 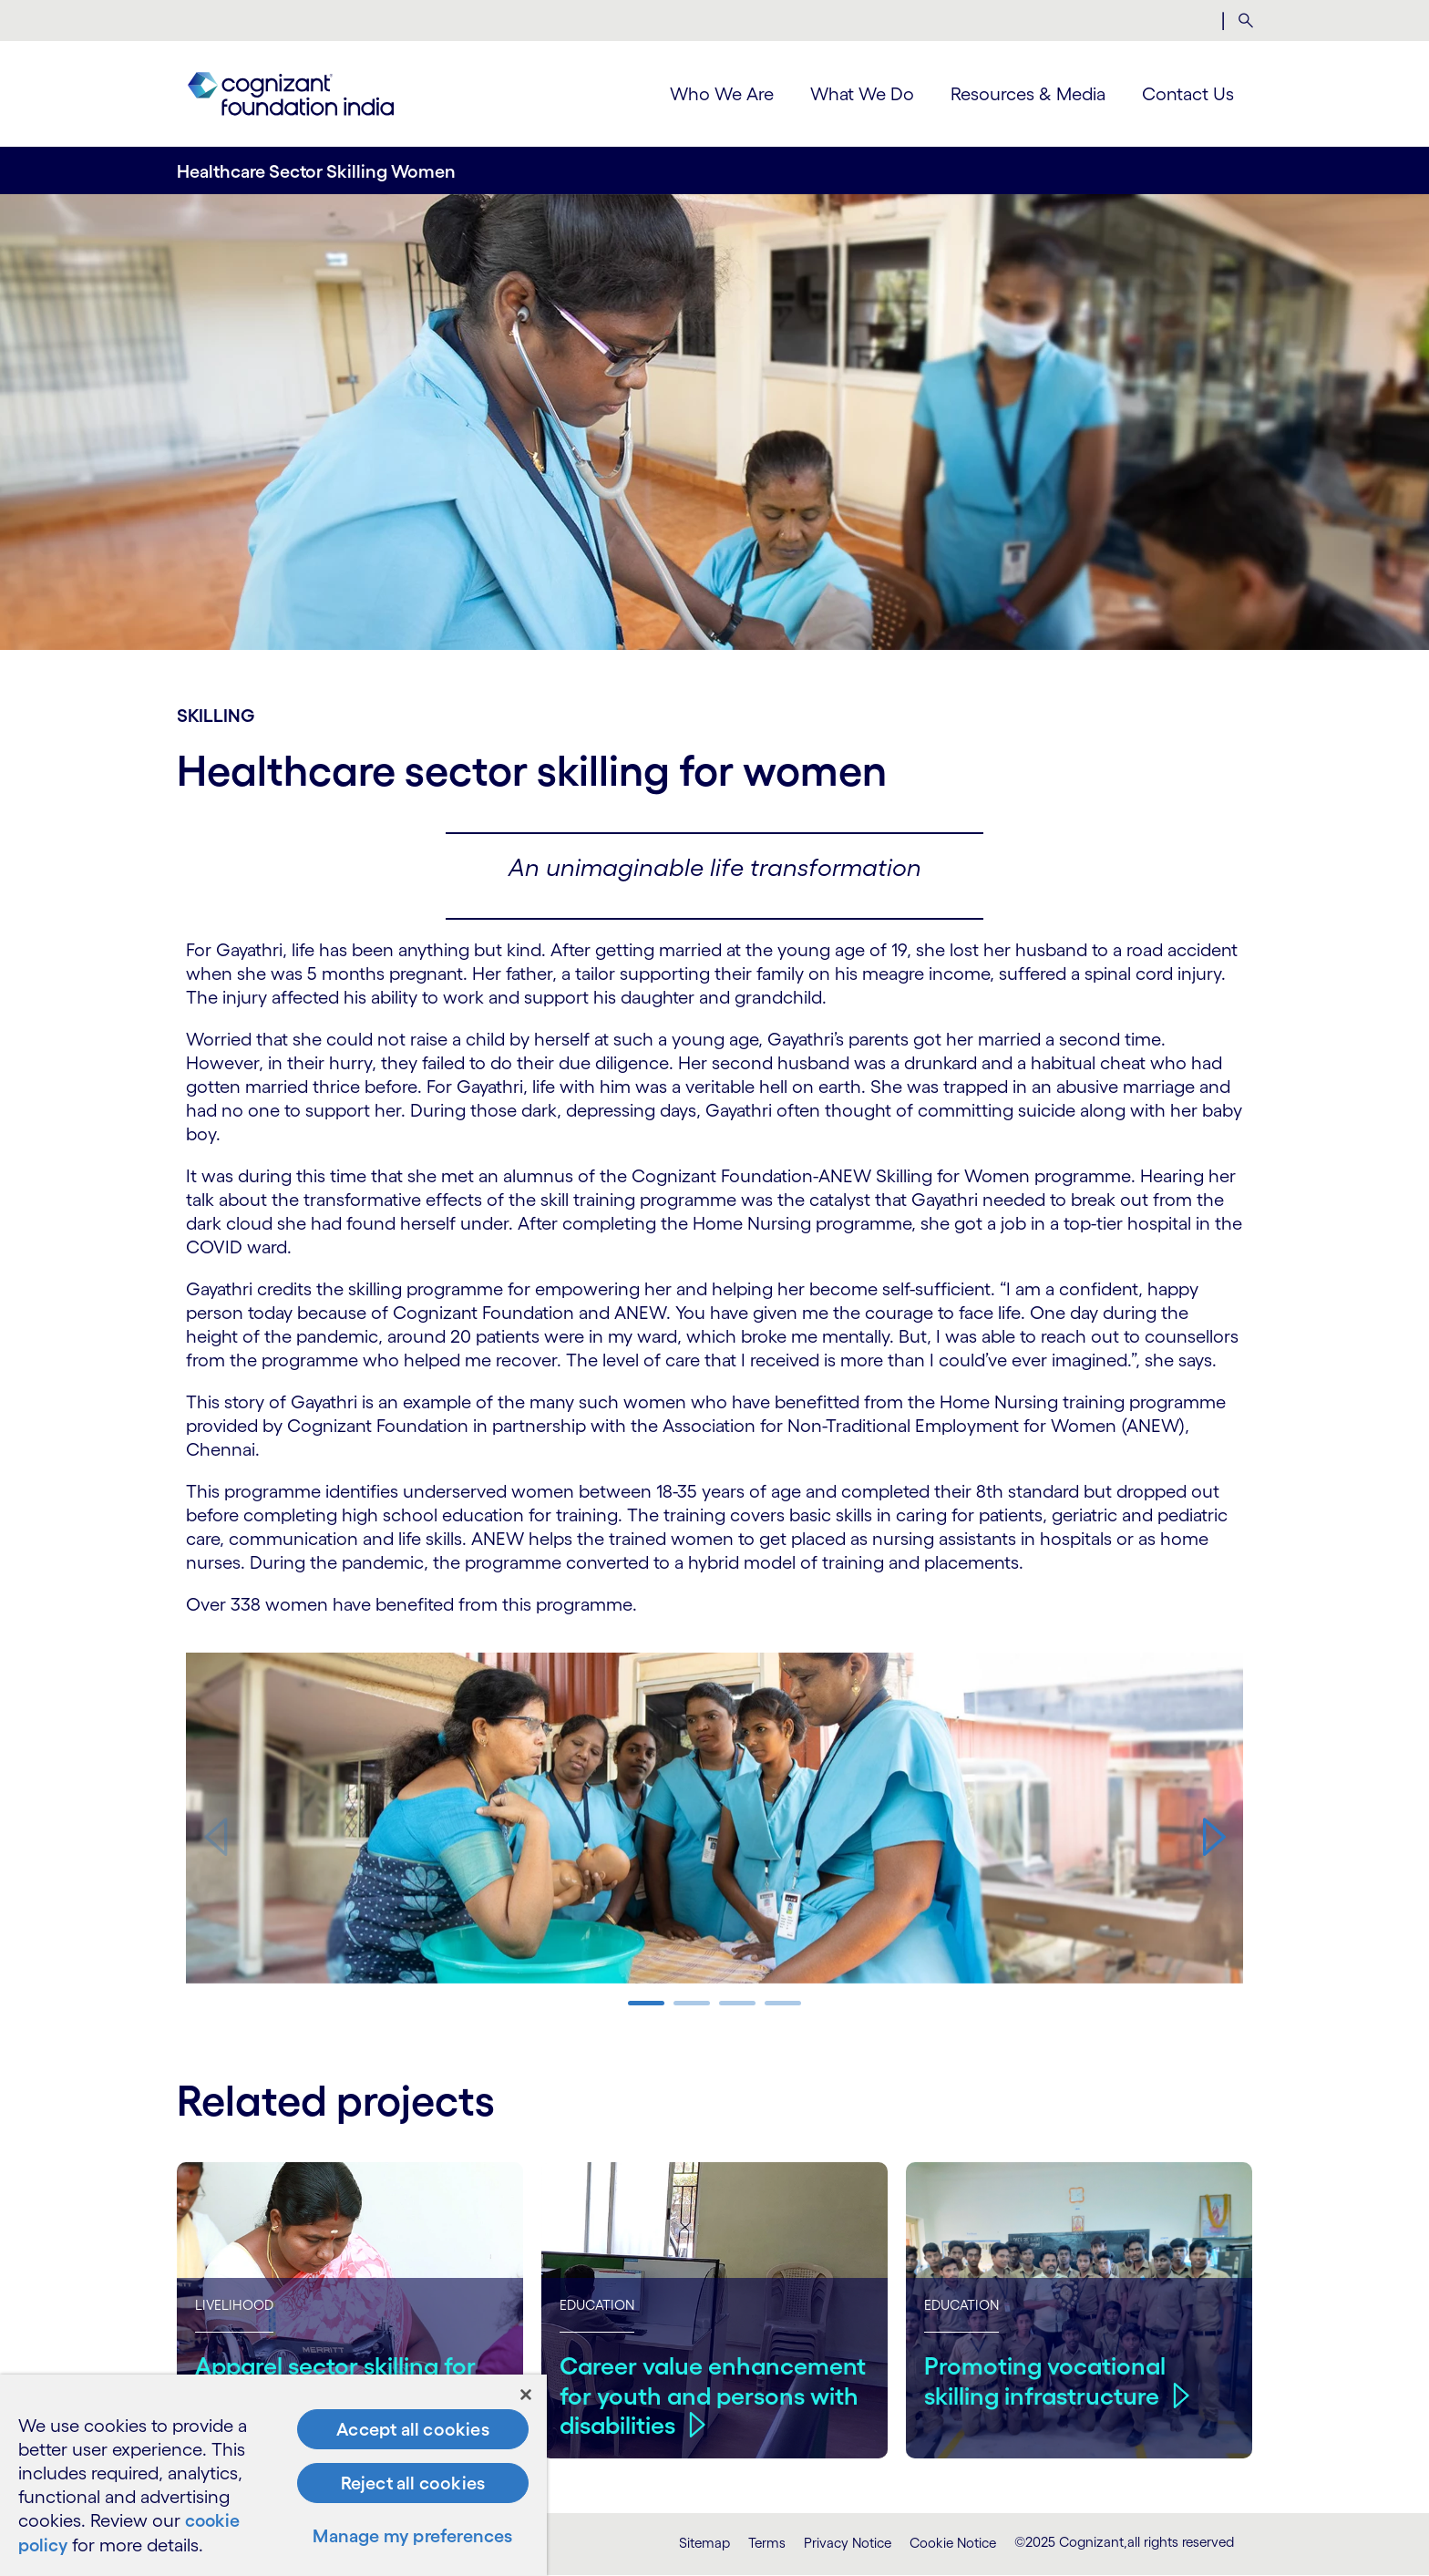 What do you see at coordinates (847, 2542) in the screenshot?
I see `Privacy Notice [link]` at bounding box center [847, 2542].